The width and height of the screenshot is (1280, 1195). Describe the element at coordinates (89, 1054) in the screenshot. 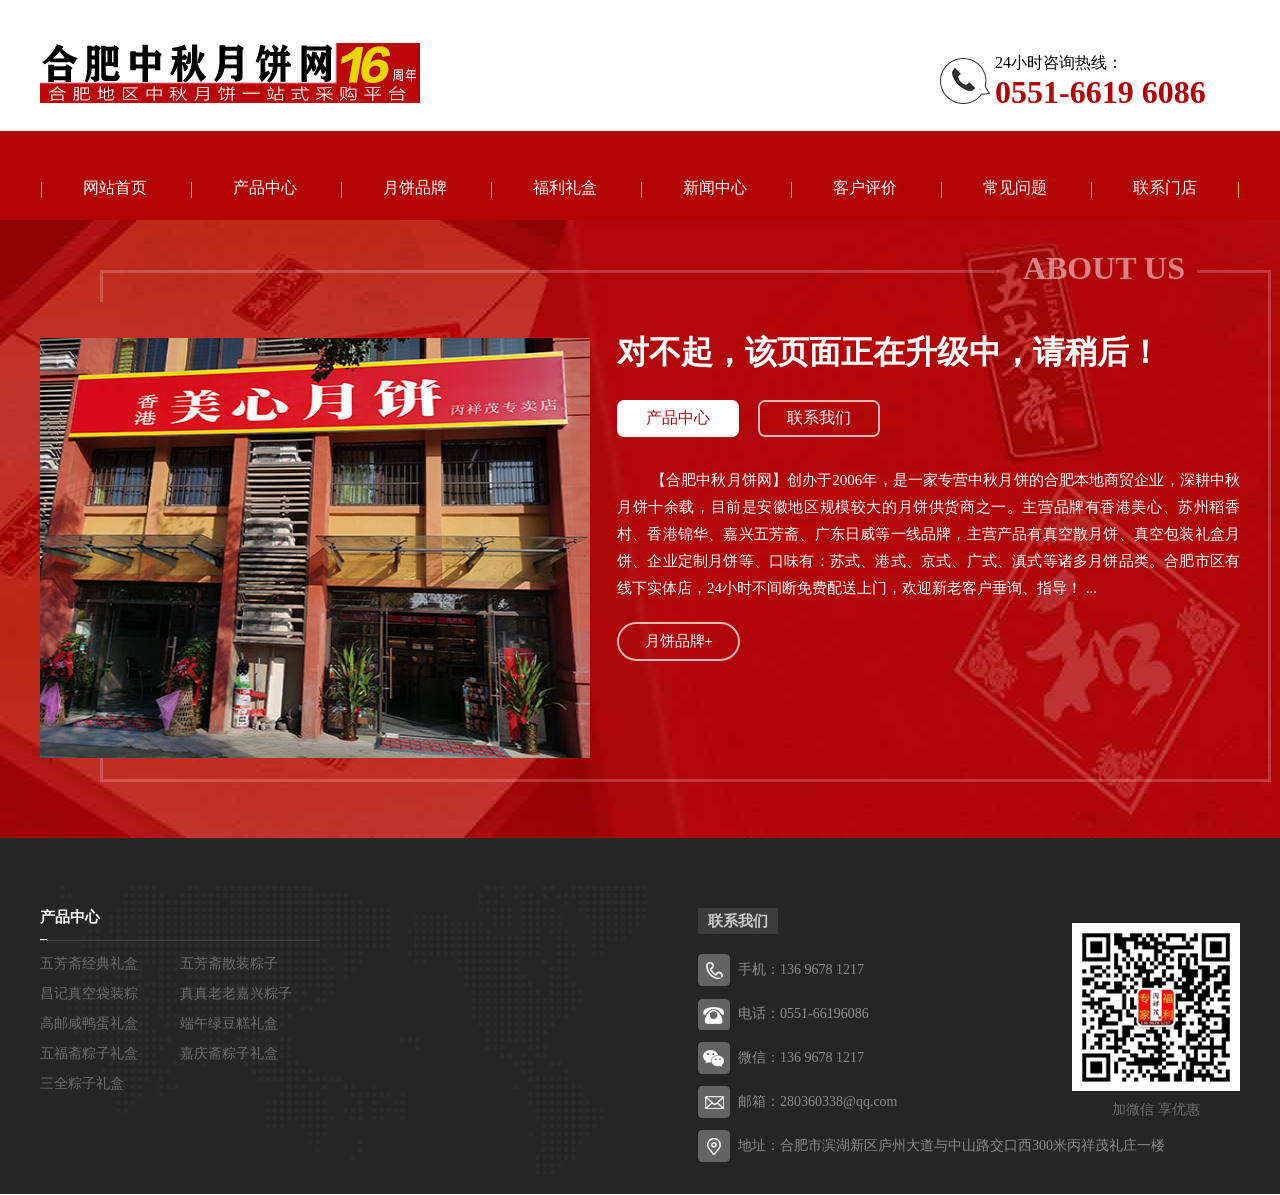

I see `五福斋粽子礼盒` at that location.